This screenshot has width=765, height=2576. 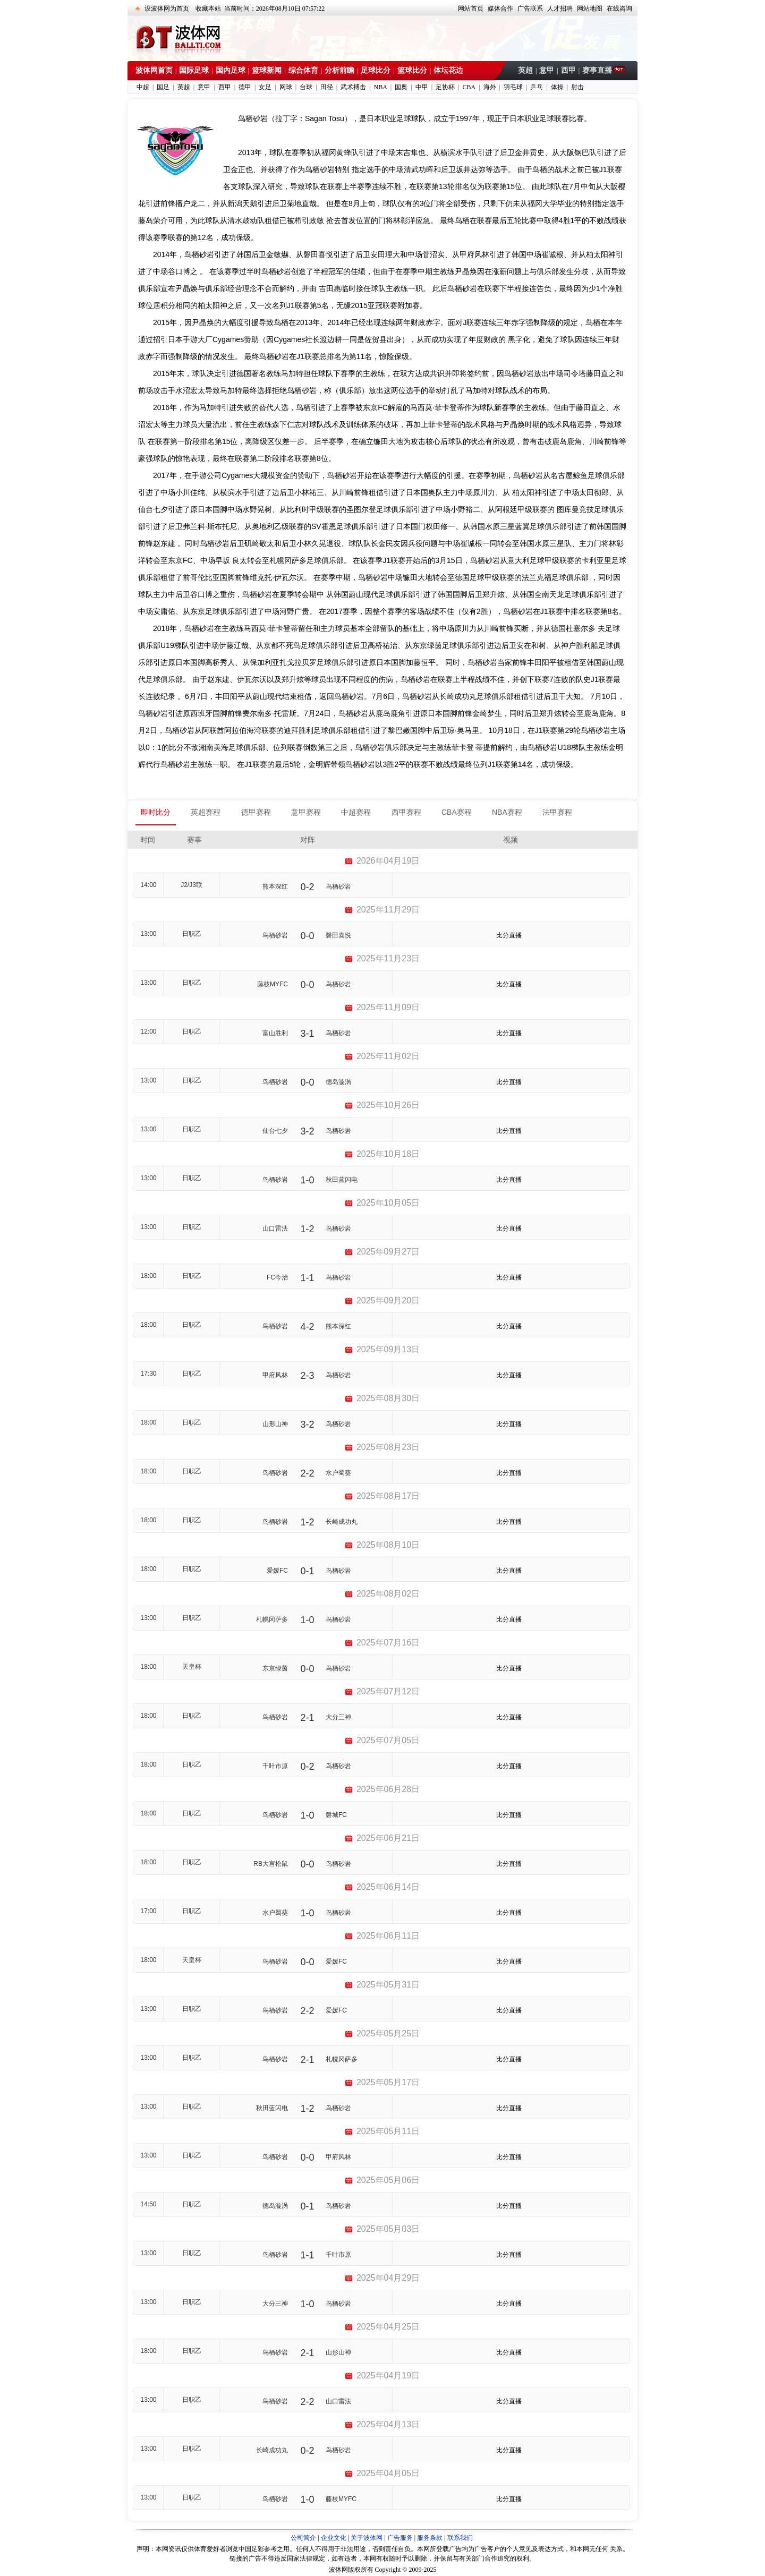 What do you see at coordinates (205, 812) in the screenshot?
I see `英超赛程` at bounding box center [205, 812].